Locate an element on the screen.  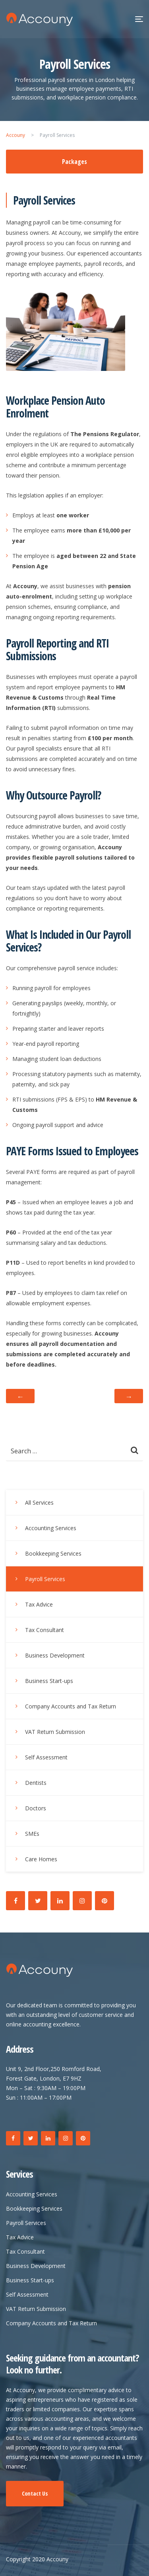
All Services is located at coordinates (39, 1502).